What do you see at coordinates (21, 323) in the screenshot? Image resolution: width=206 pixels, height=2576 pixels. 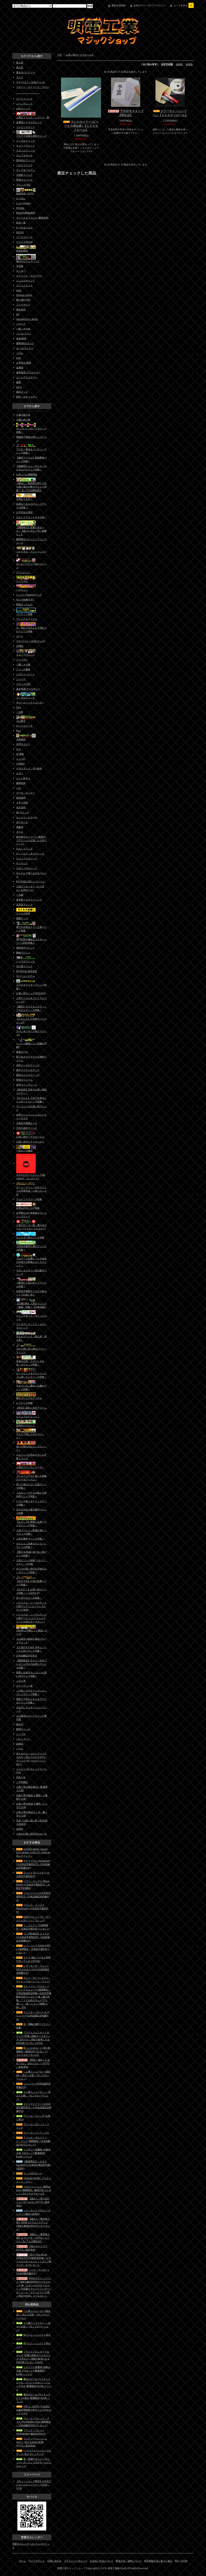 I see `ジョーク` at bounding box center [21, 323].